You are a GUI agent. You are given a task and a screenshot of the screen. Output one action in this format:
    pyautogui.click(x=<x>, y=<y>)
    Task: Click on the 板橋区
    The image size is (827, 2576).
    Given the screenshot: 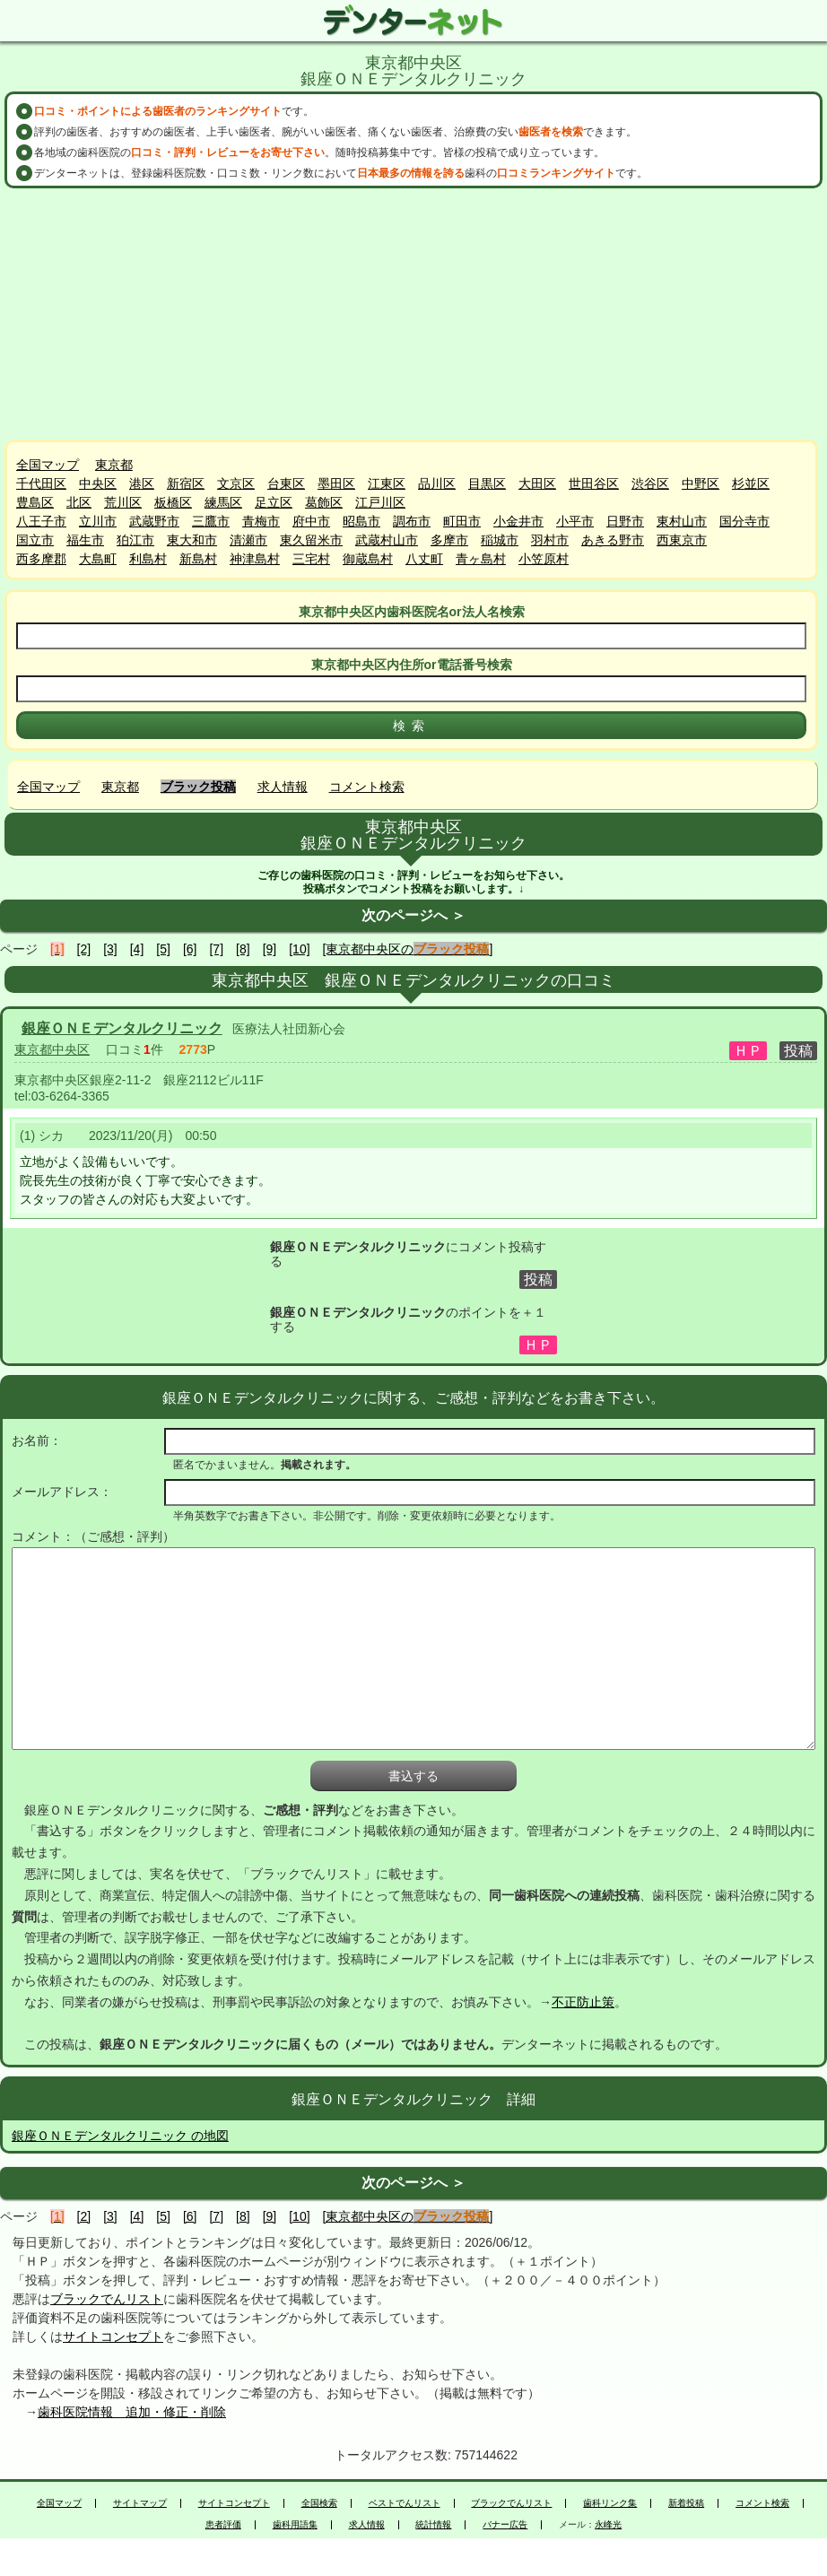 What is the action you would take?
    pyautogui.click(x=173, y=502)
    